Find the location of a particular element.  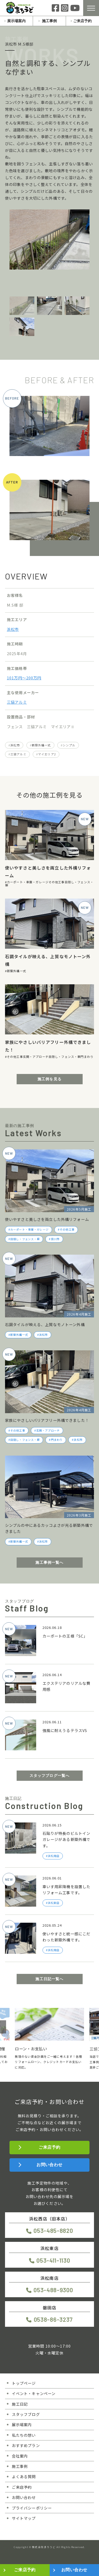

会社案内 is located at coordinates (20, 2456).